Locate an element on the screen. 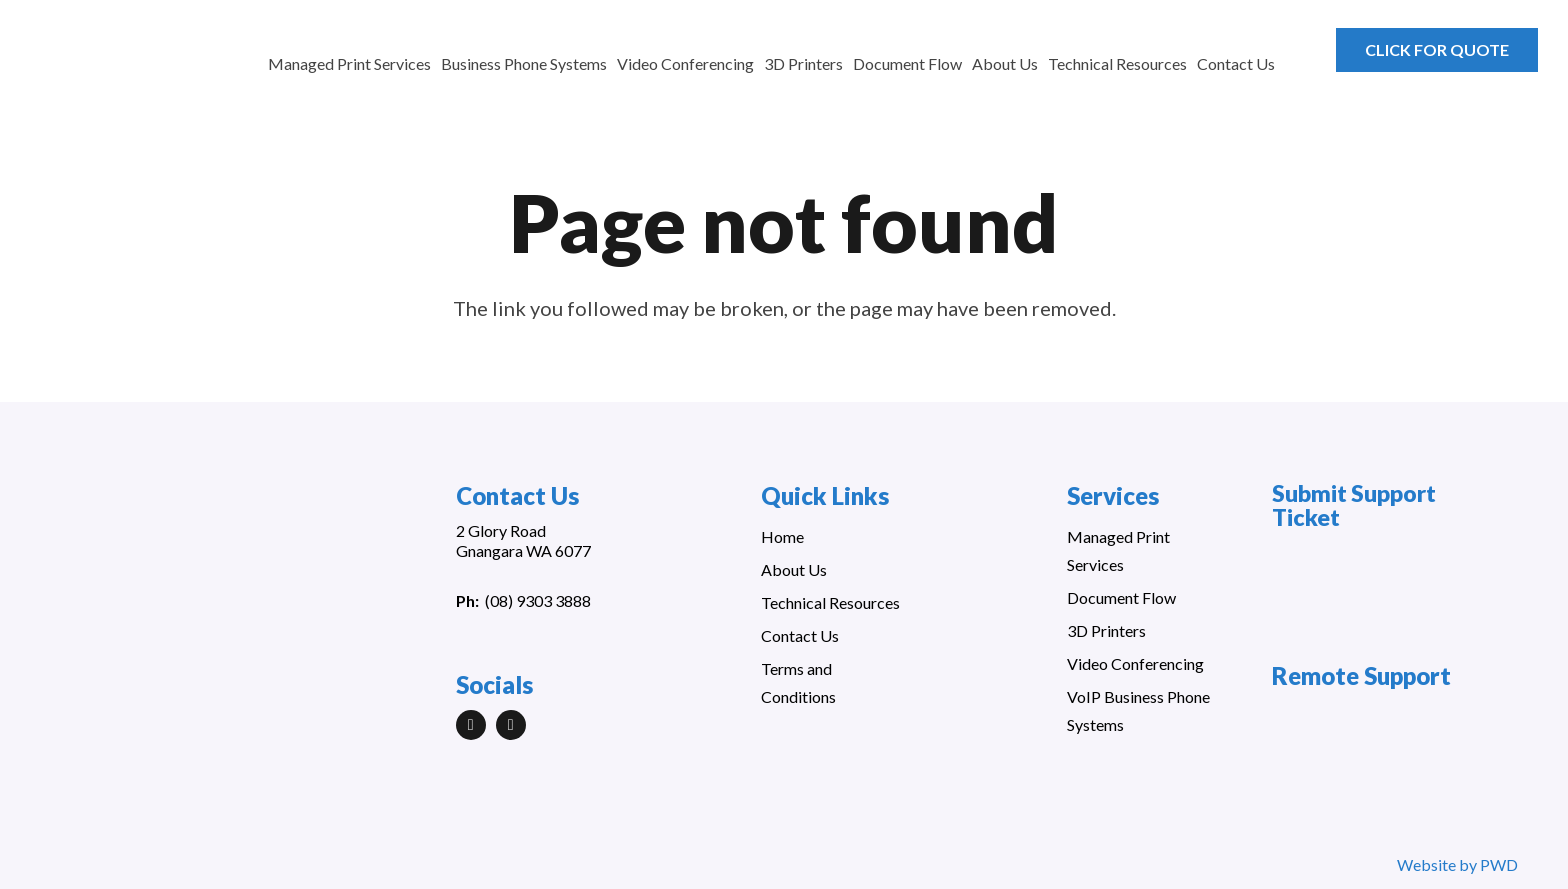 This screenshot has width=1568, height=889. Video Conferencing is located at coordinates (1135, 663).